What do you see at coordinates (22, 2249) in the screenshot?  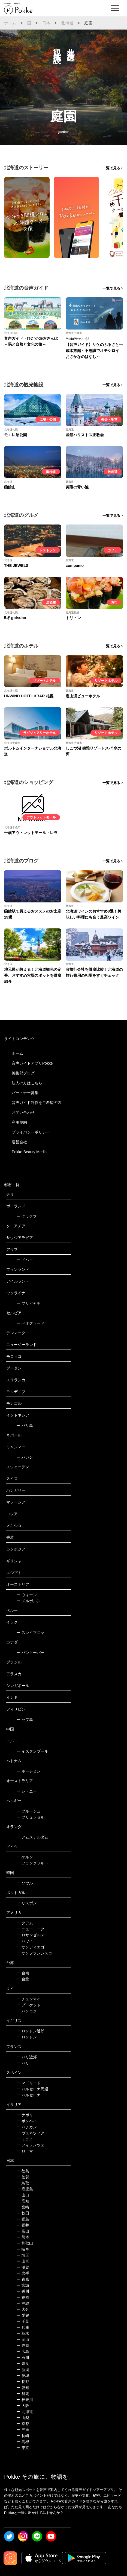 I see `岐阜` at bounding box center [22, 2249].